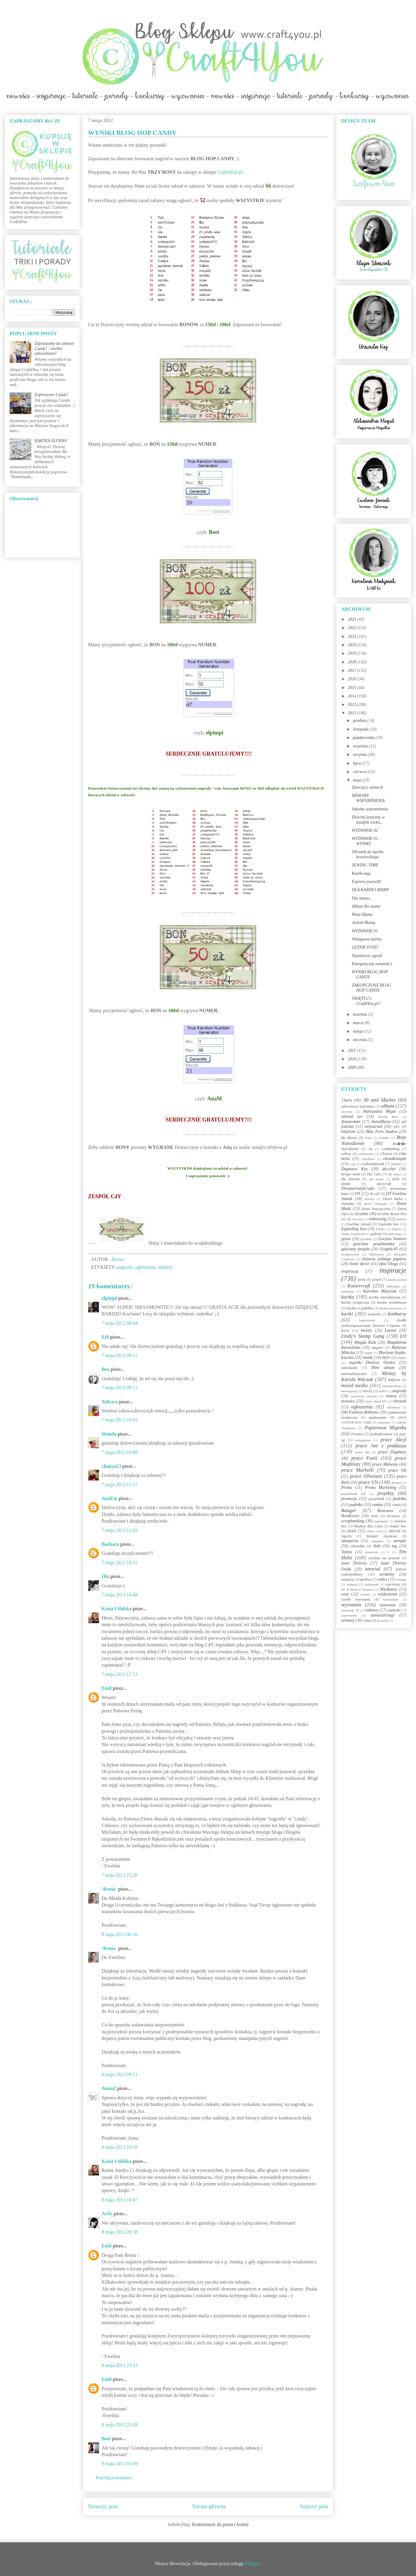 This screenshot has height=2576, width=416. Describe the element at coordinates (165, 1267) in the screenshot. I see `zabawy` at that location.